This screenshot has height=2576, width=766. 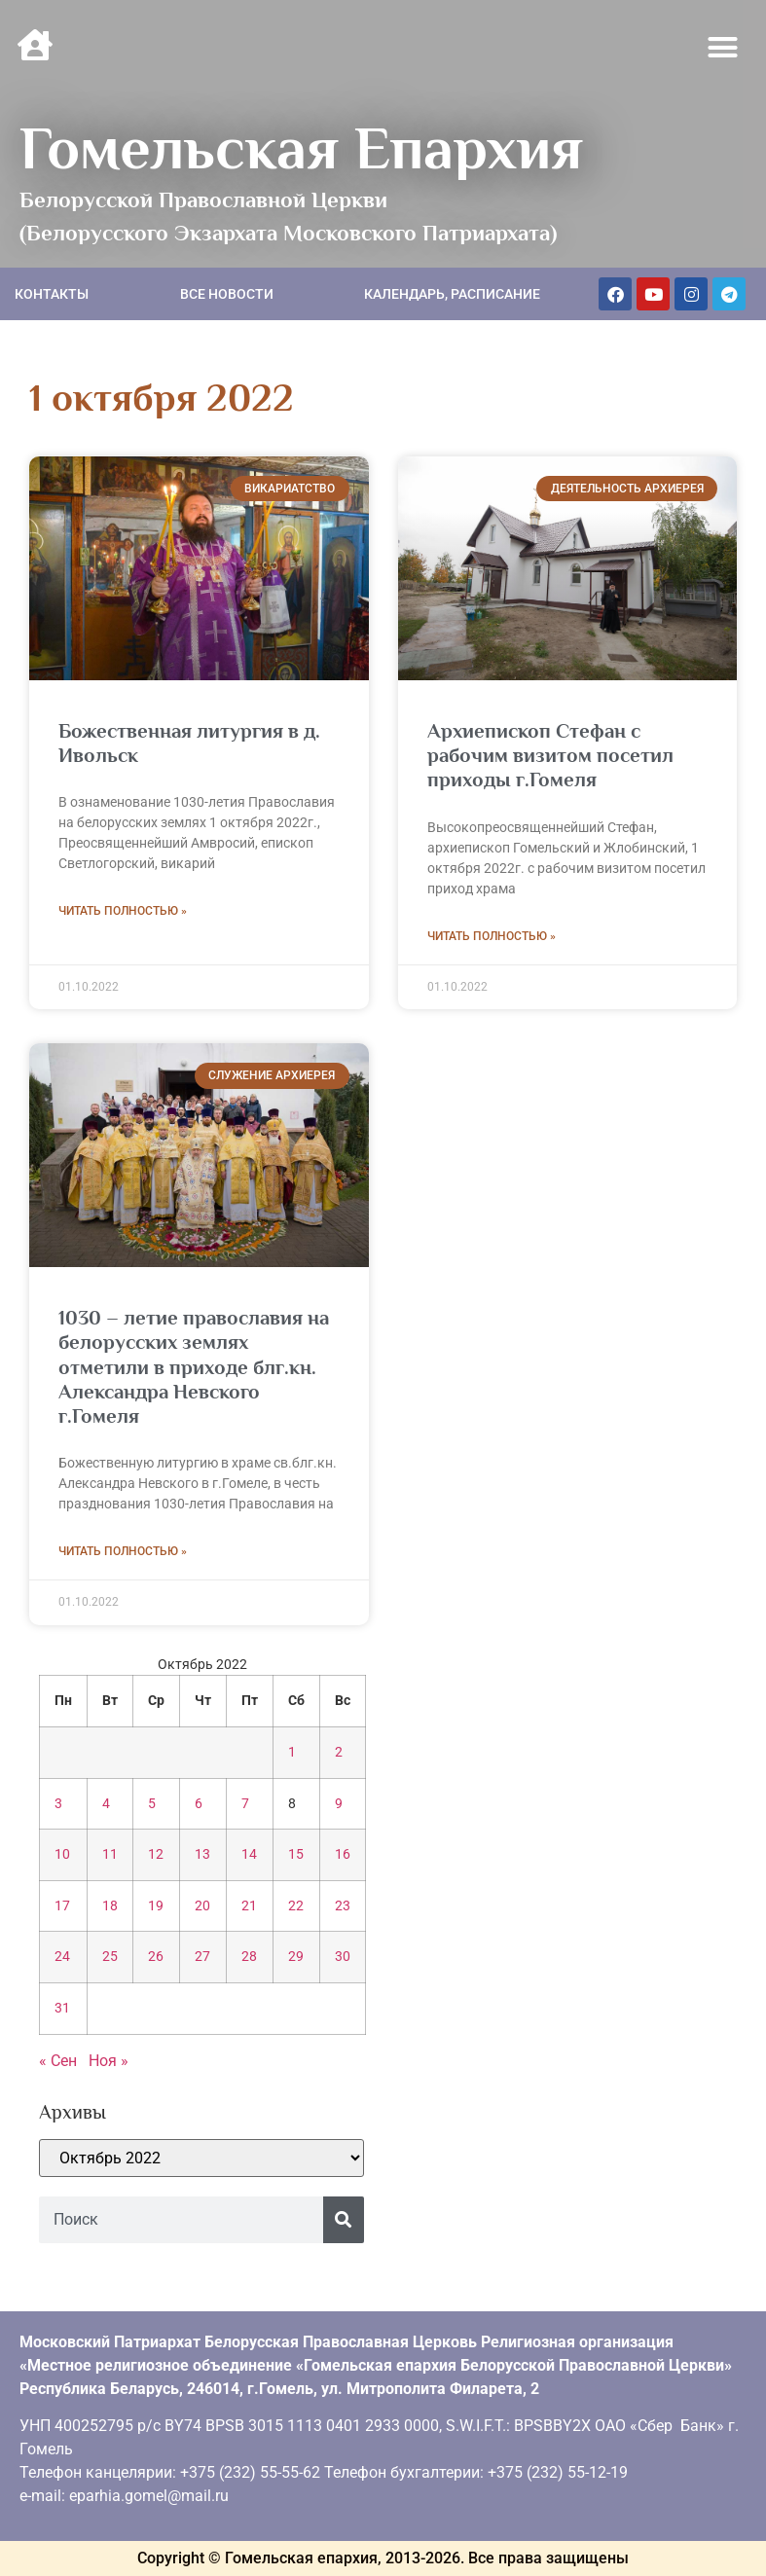 I want to click on 31 [Записи, опубликованные 31.10.2022], so click(x=62, y=2008).